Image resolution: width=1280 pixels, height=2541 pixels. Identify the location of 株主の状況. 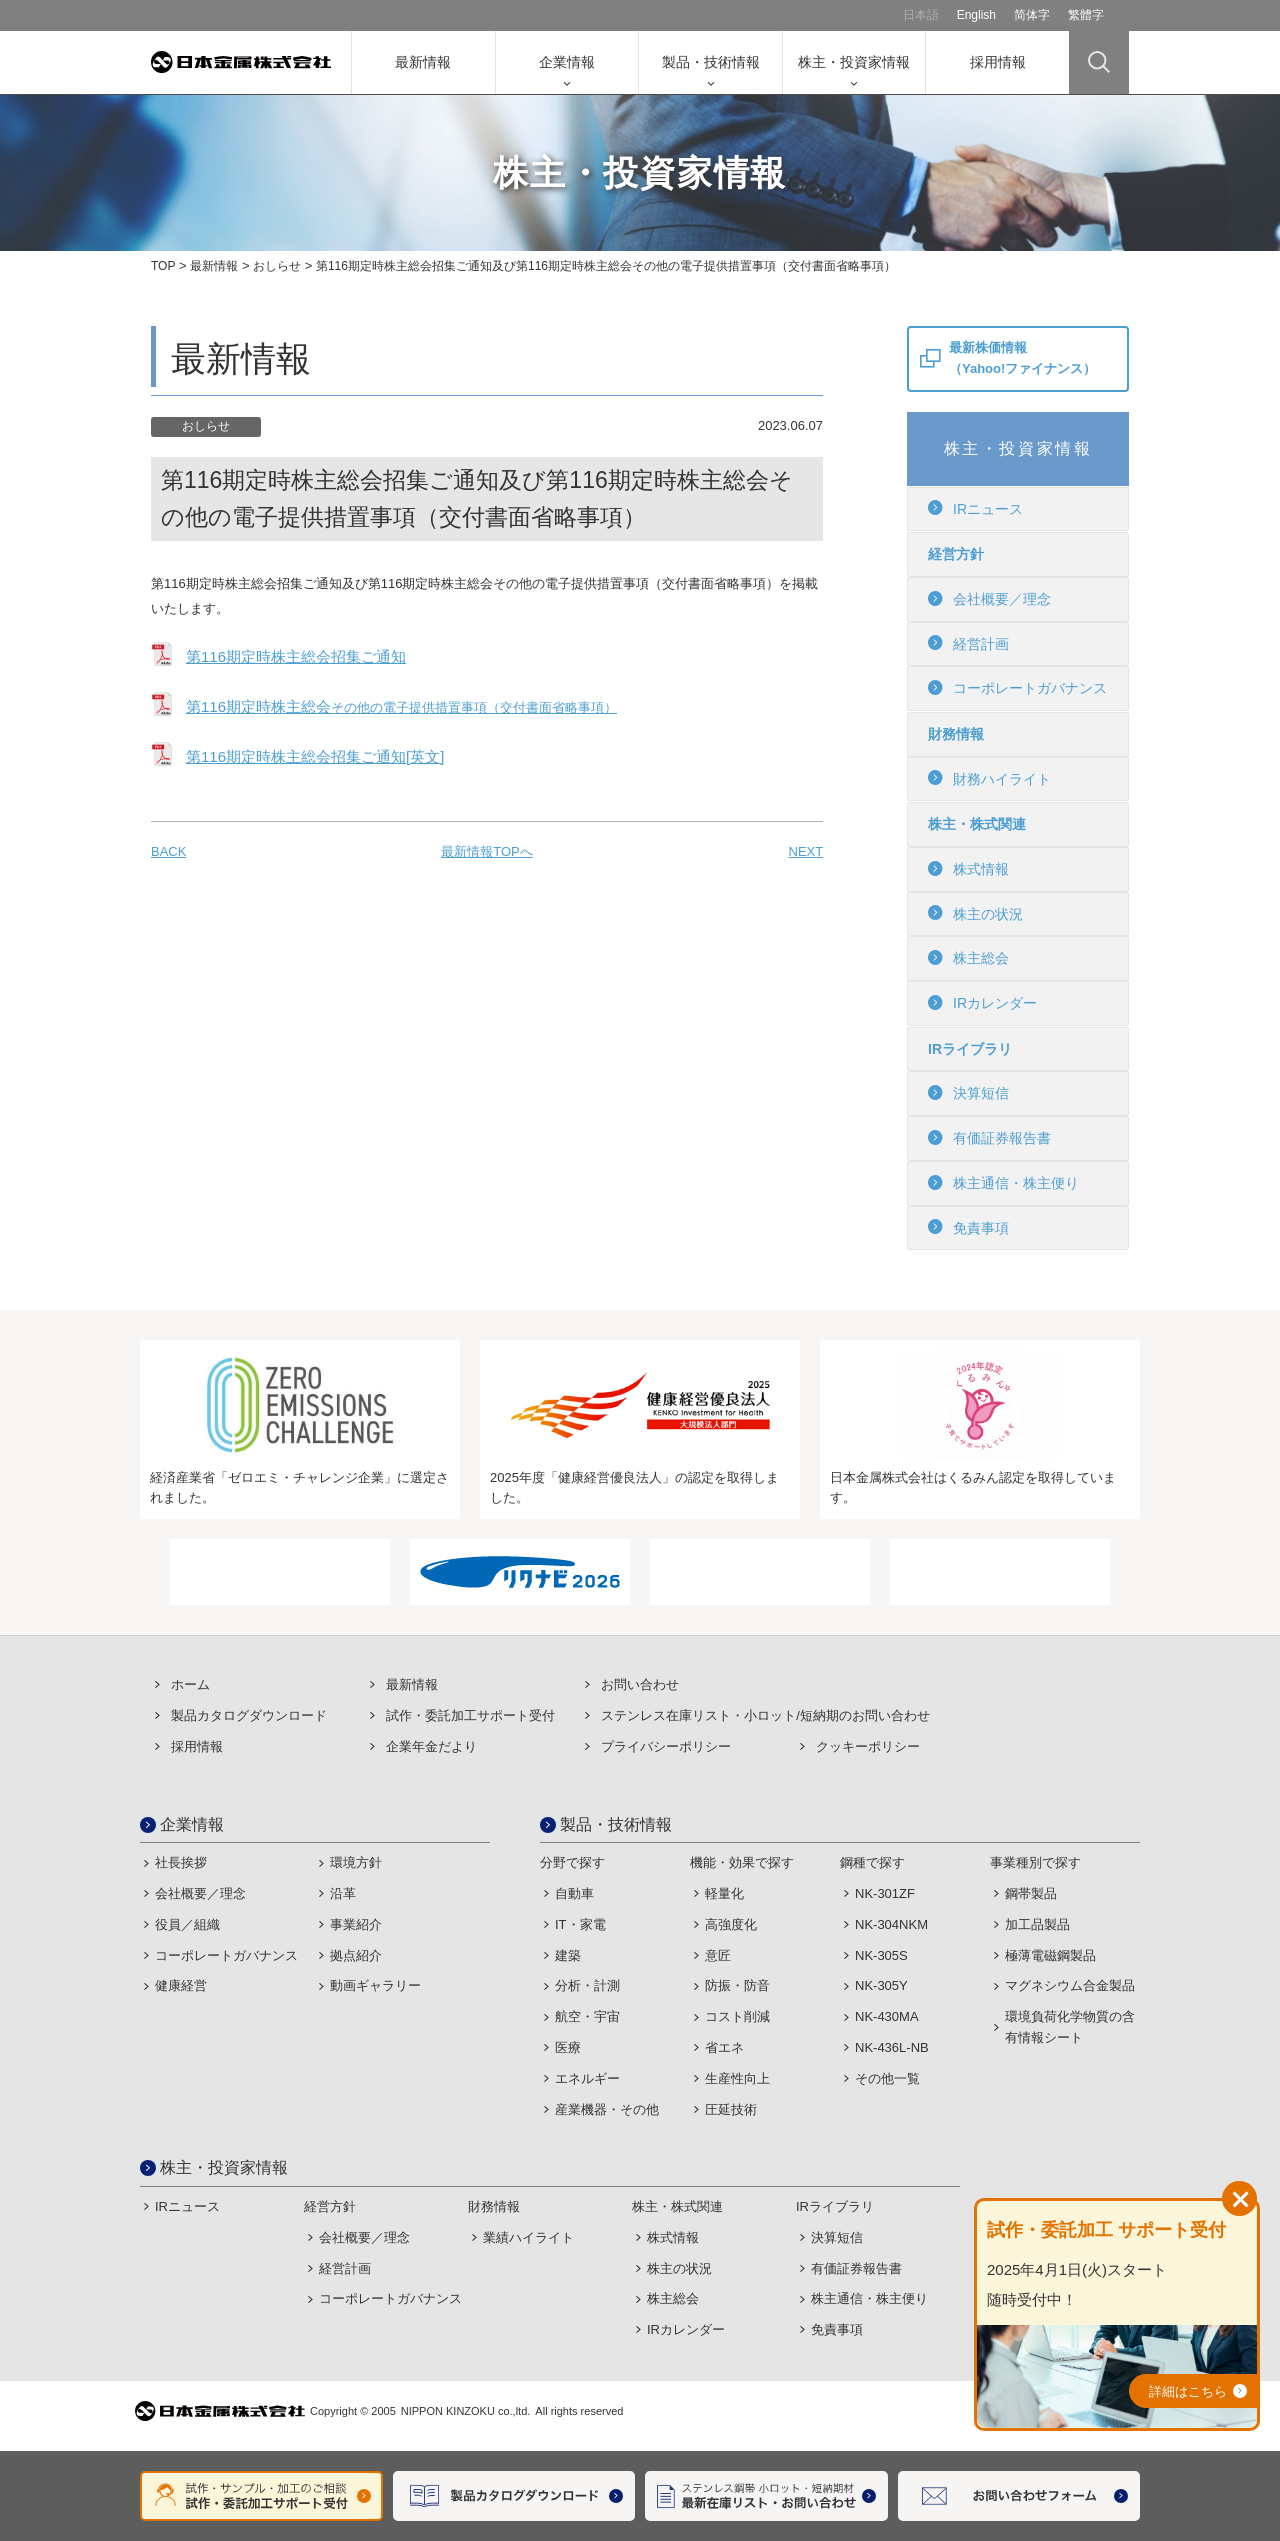
(975, 913).